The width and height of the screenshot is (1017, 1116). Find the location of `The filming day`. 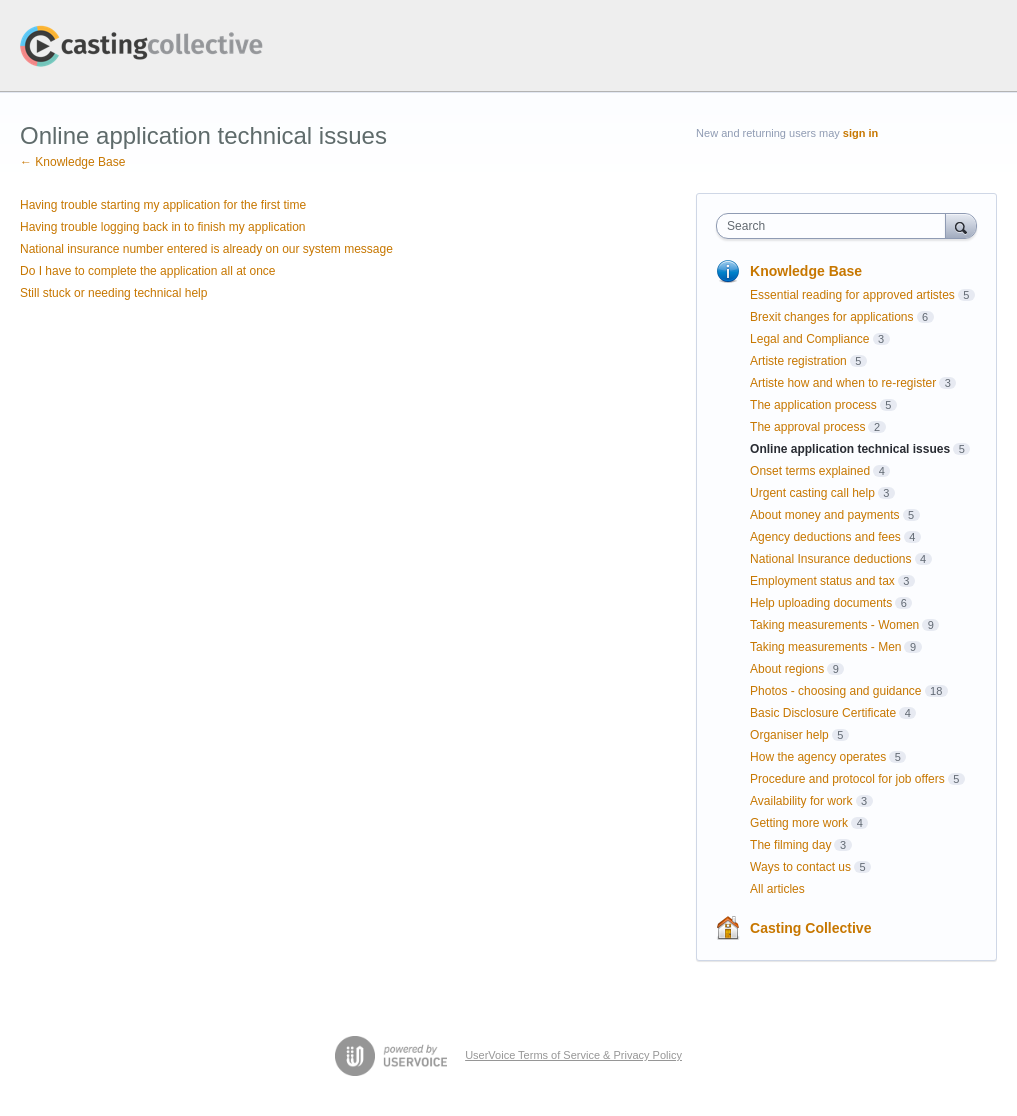

The filming day is located at coordinates (790, 845).